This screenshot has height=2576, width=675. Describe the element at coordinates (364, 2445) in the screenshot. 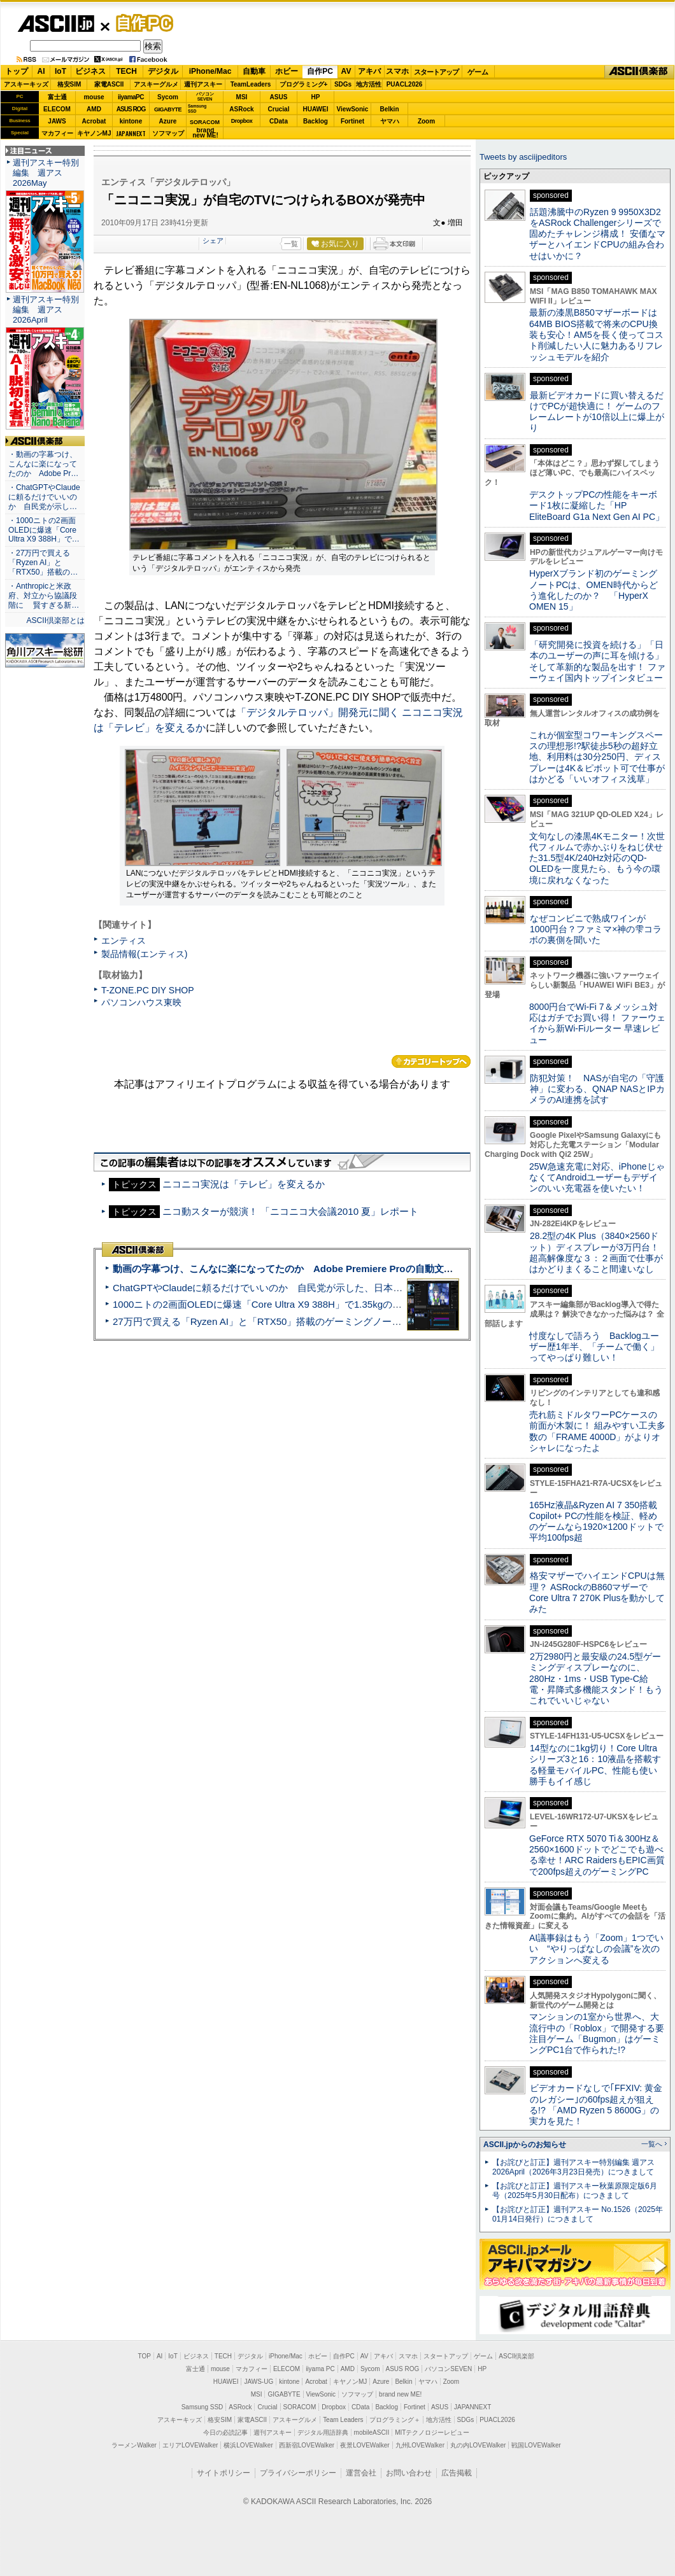

I see `夜景LOVEWalker` at that location.